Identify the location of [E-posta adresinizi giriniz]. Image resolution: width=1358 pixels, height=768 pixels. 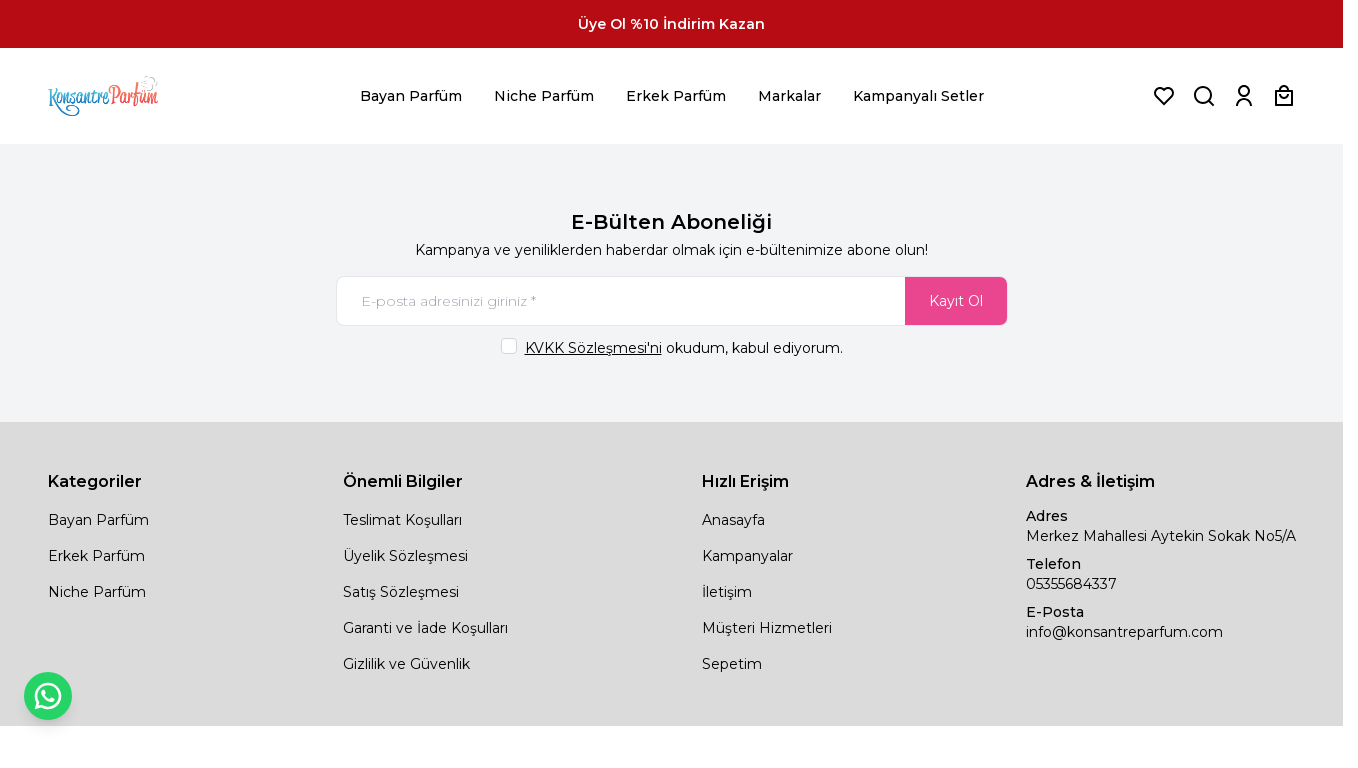
(672, 301).